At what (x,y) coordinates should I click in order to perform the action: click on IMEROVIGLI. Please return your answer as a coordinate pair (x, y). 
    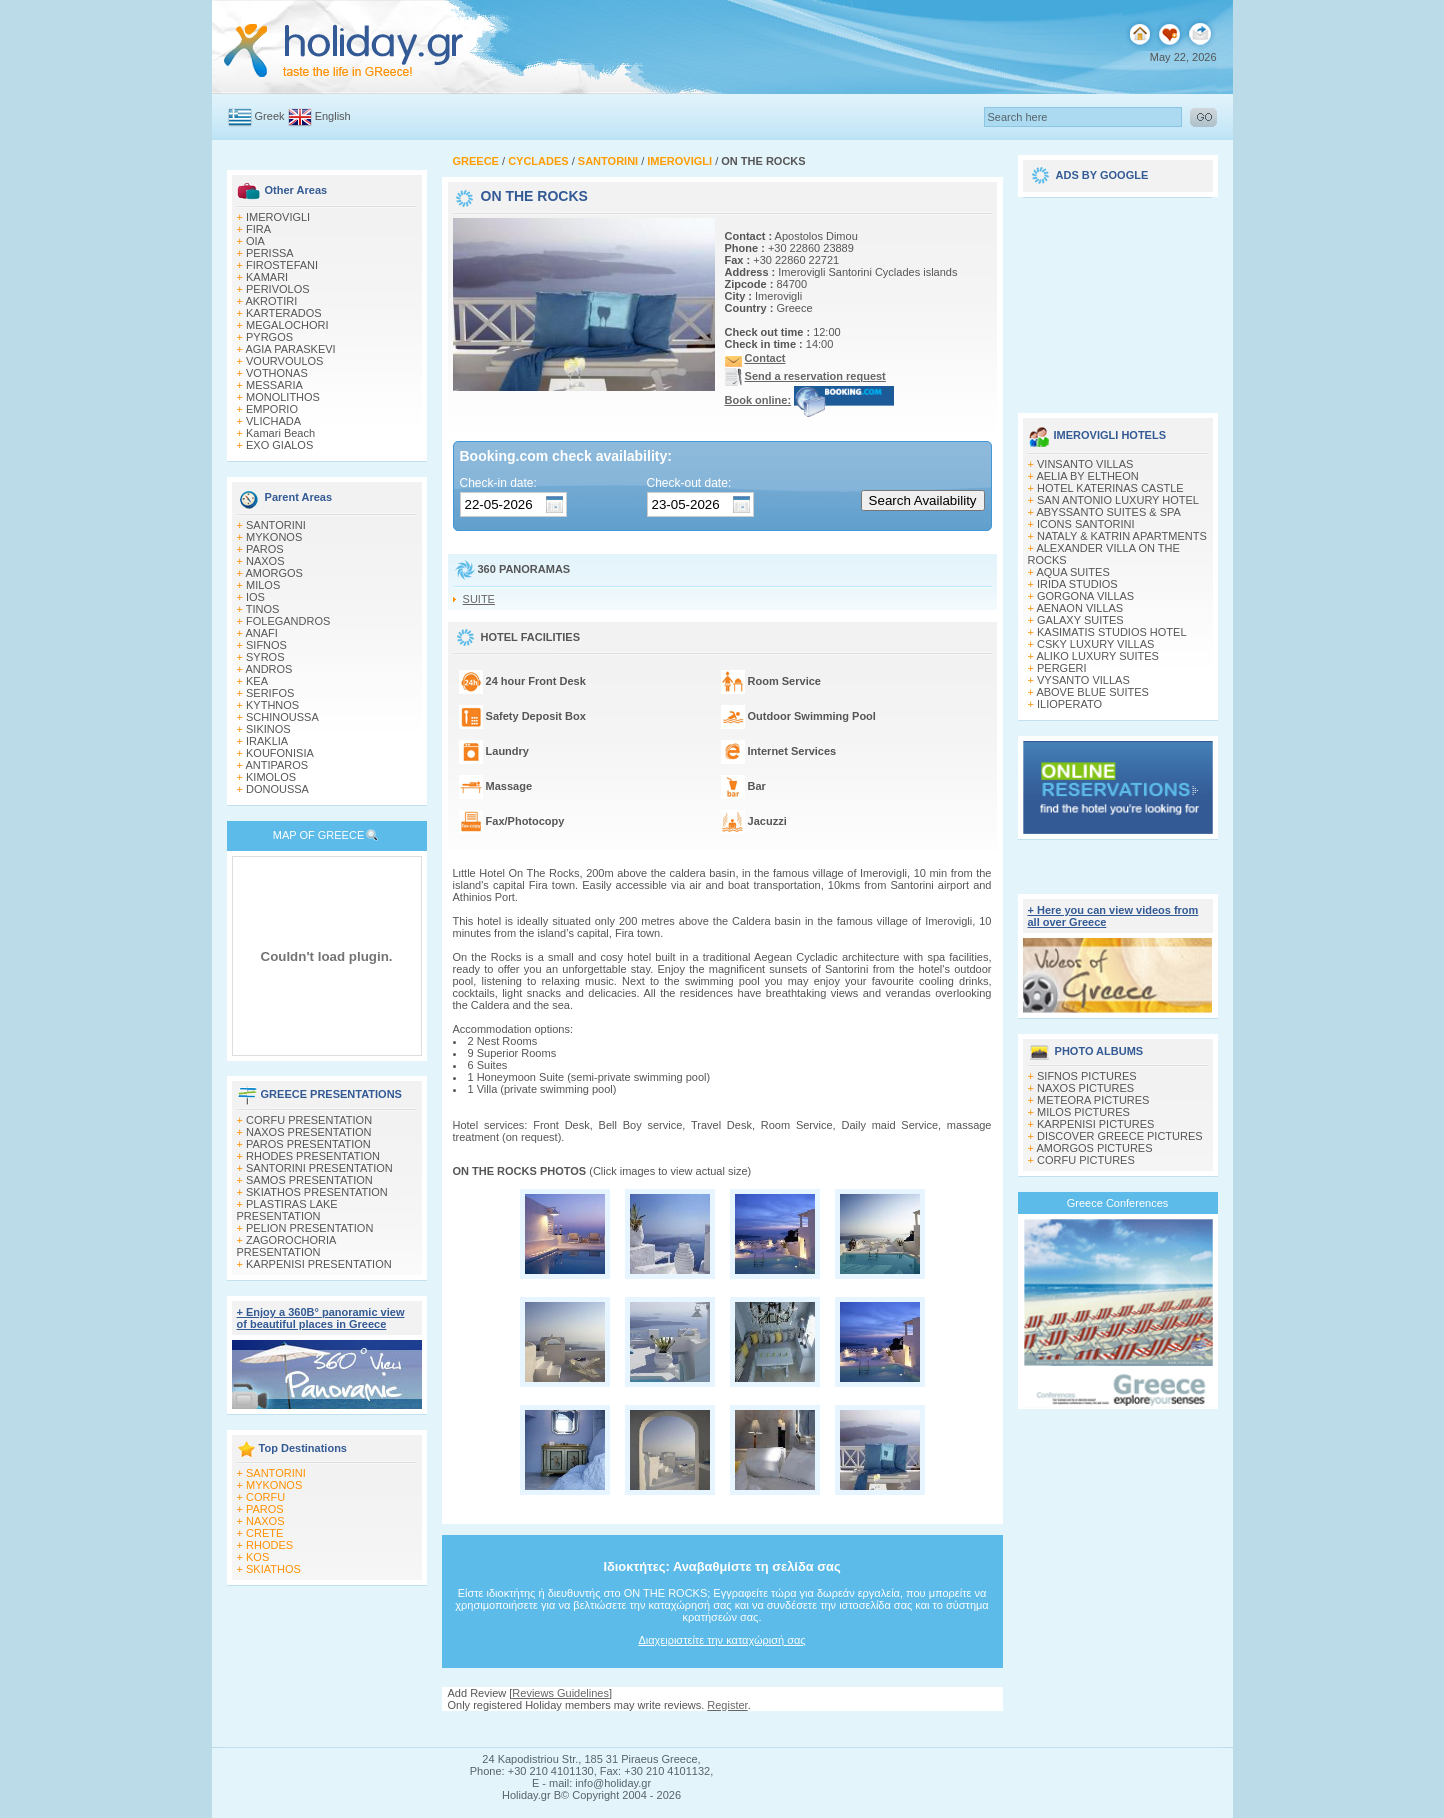
    Looking at the image, I should click on (278, 217).